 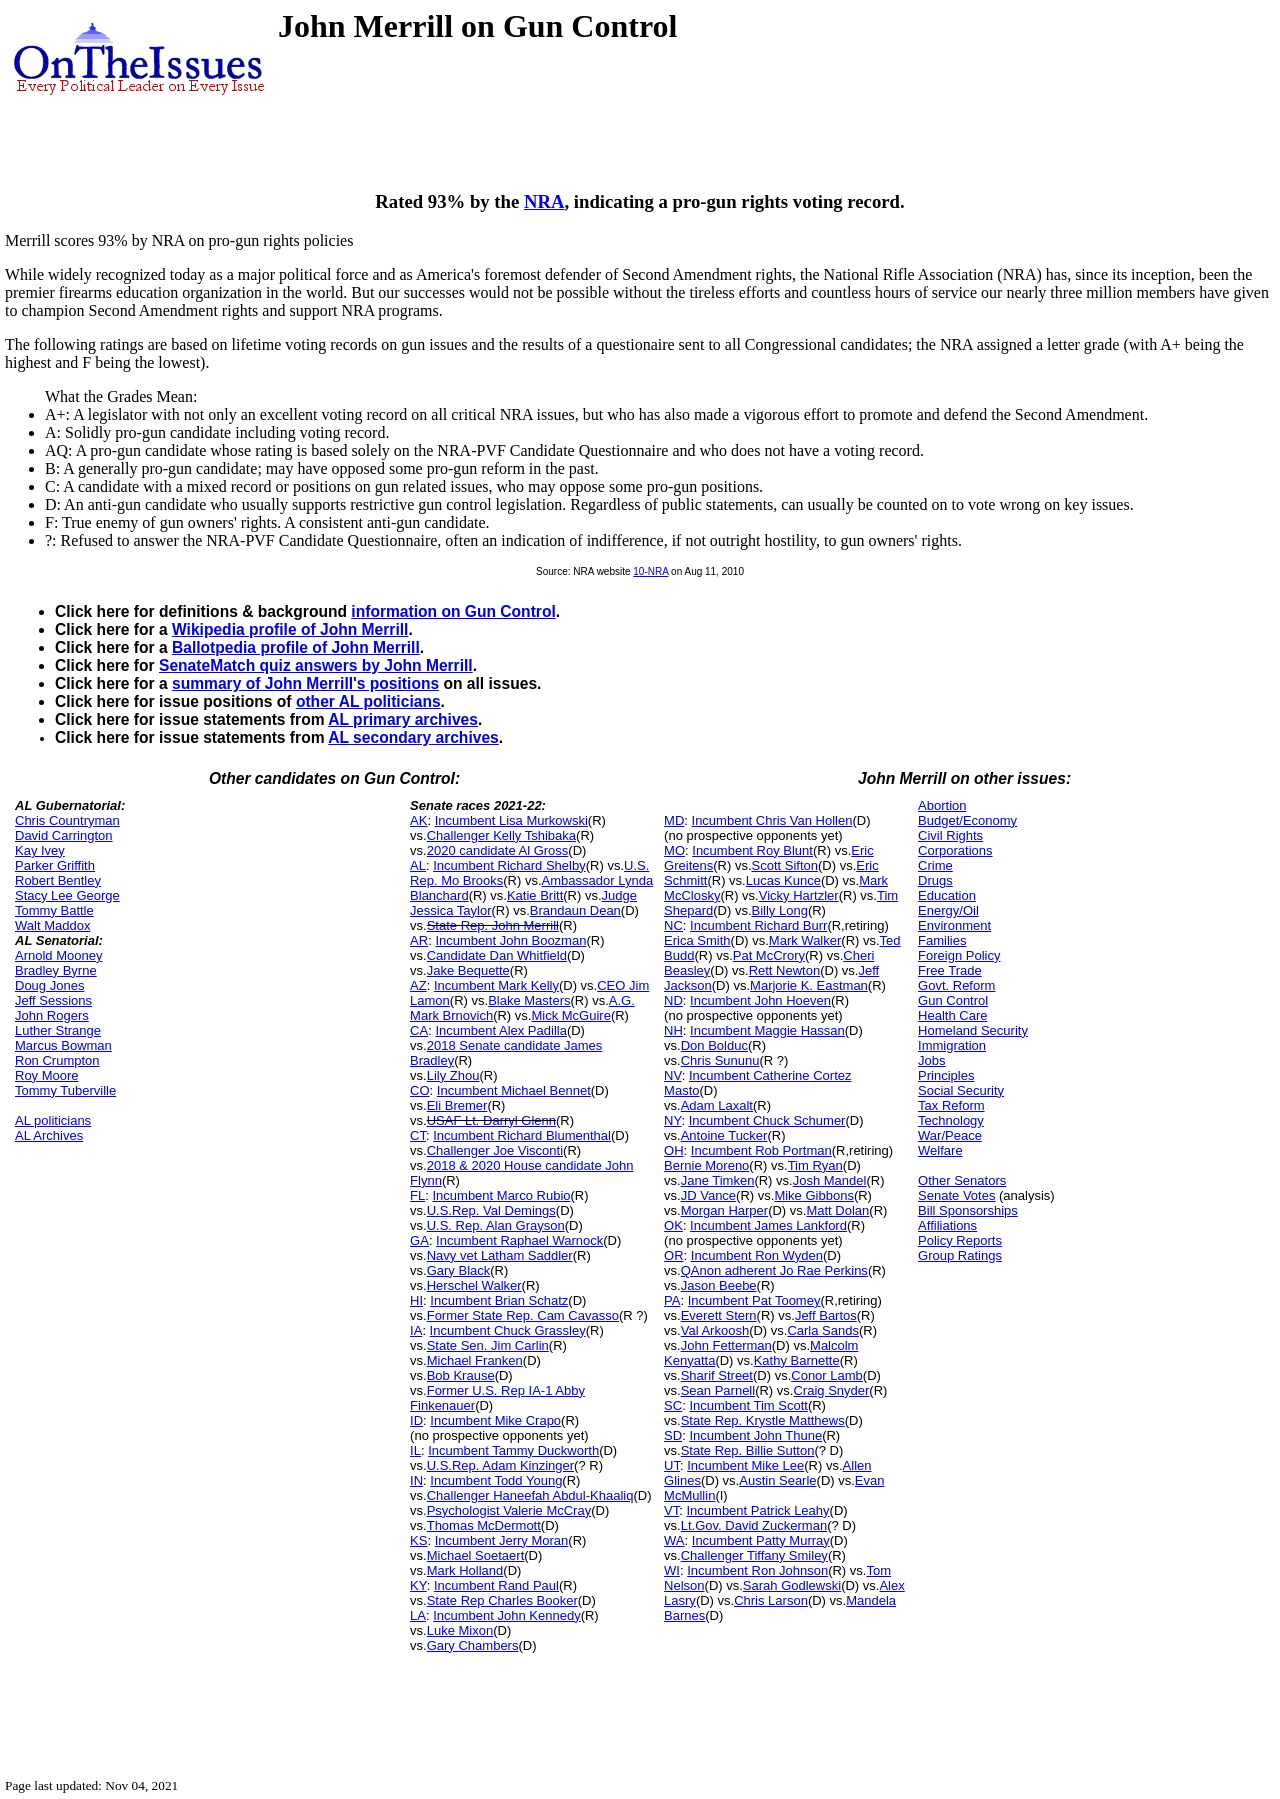 What do you see at coordinates (522, 1135) in the screenshot?
I see `Incumbent Richard Blumenthal` at bounding box center [522, 1135].